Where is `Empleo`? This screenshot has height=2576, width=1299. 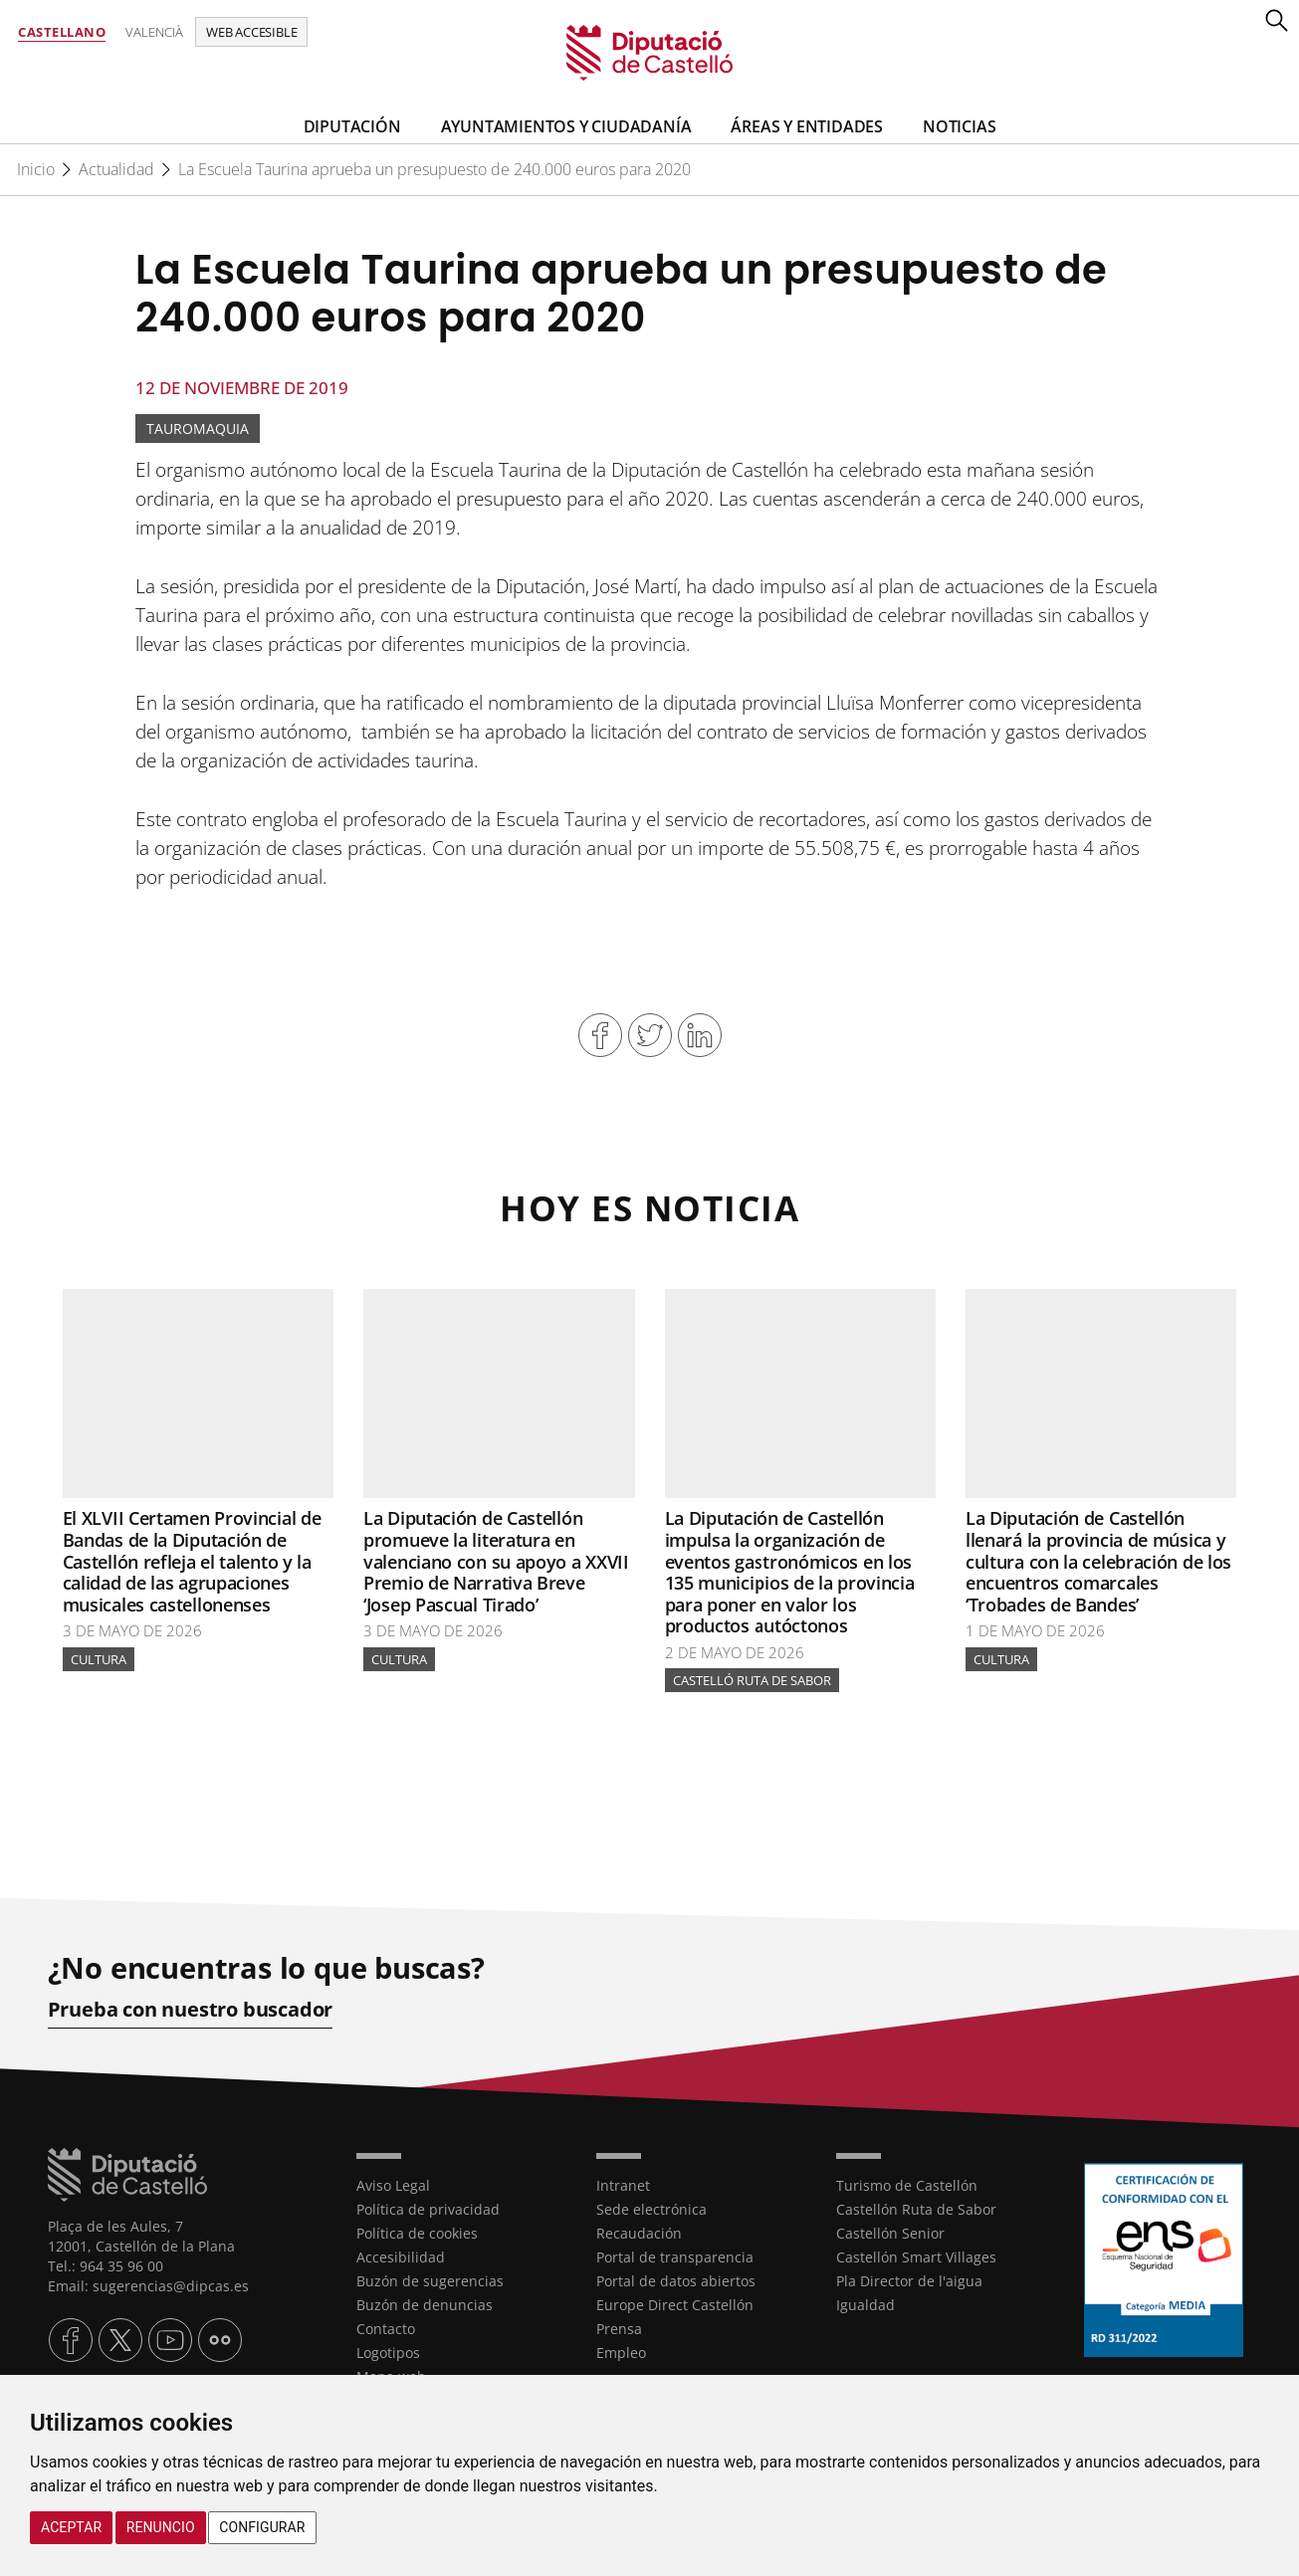 Empleo is located at coordinates (621, 2352).